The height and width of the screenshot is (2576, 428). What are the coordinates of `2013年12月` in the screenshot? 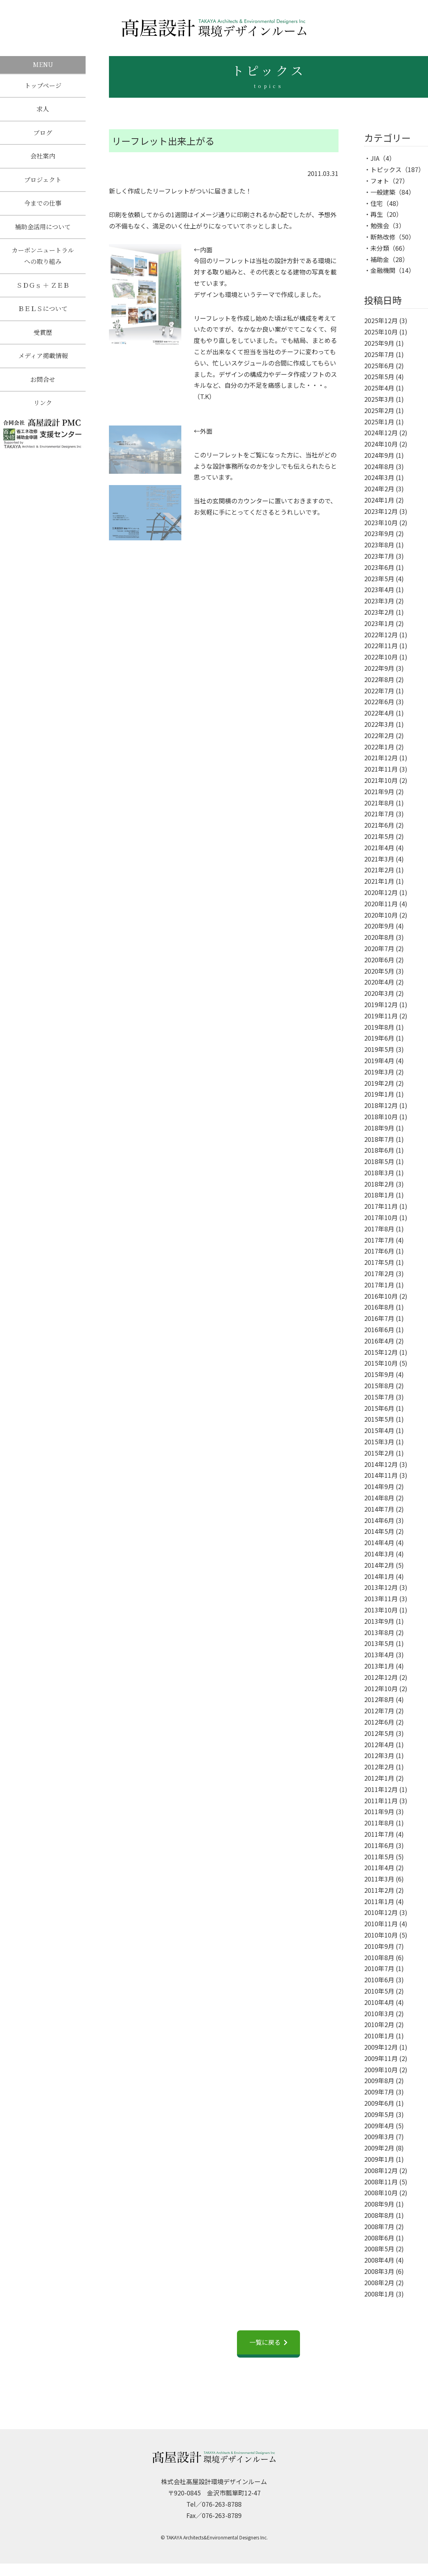 It's located at (381, 1587).